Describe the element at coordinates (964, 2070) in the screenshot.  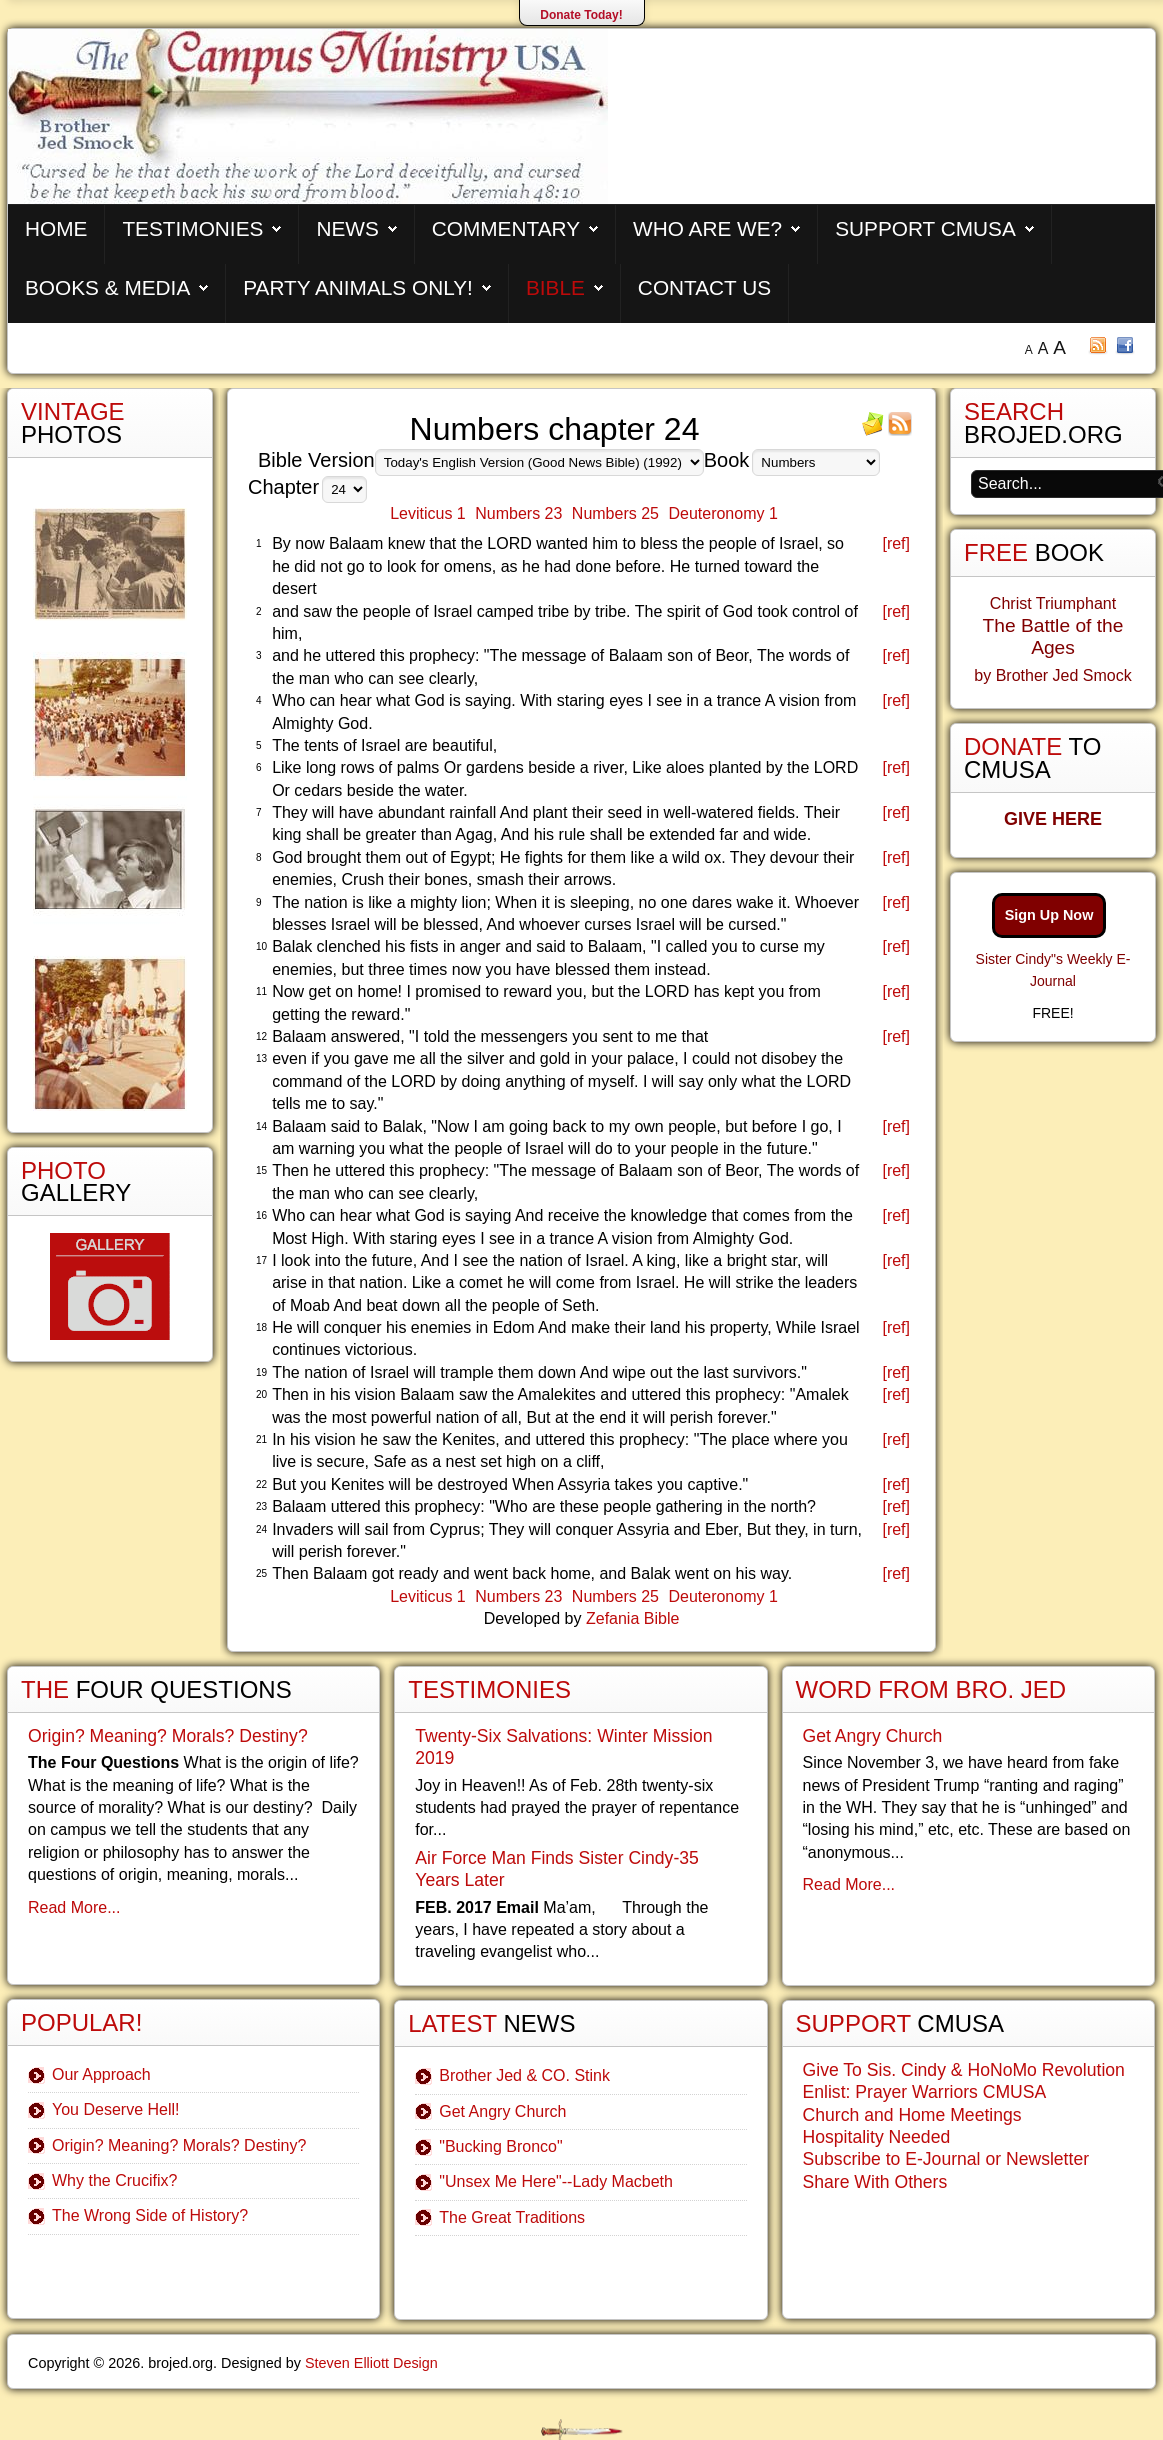
I see `Give To Sis. Cindy & HoNoMo Revolution` at that location.